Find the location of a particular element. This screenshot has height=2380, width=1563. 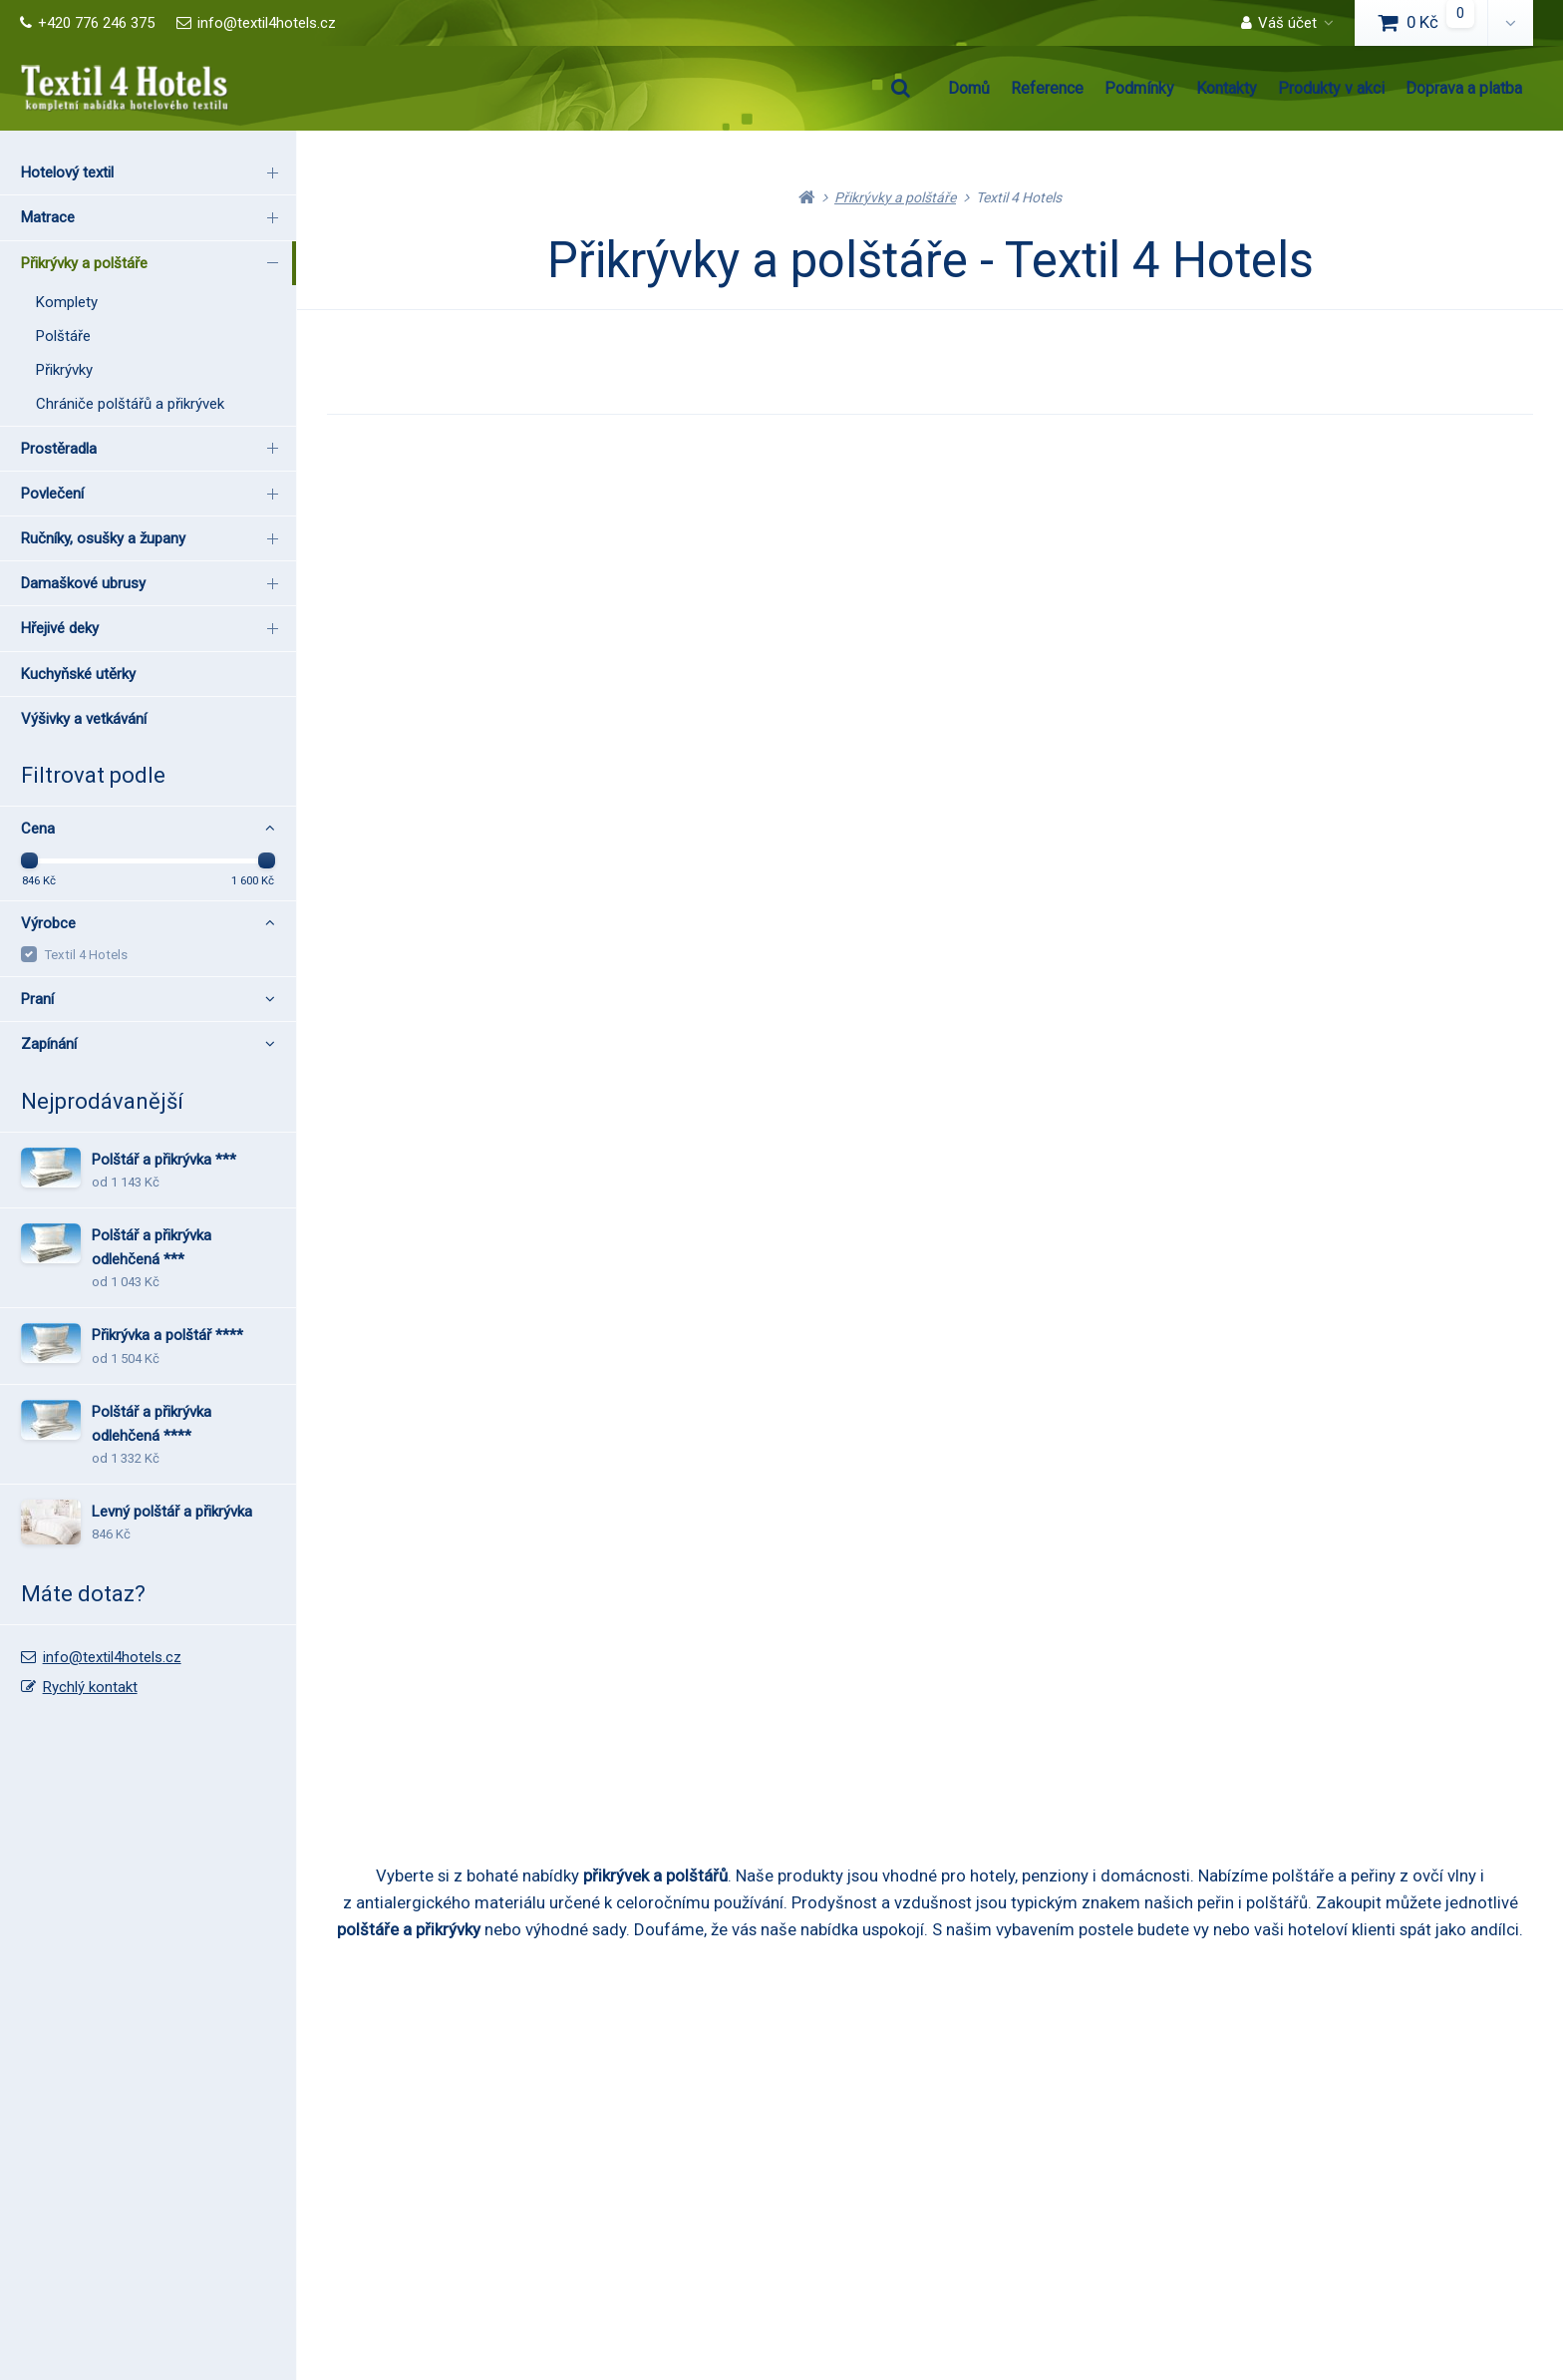

Domů is located at coordinates (969, 88).